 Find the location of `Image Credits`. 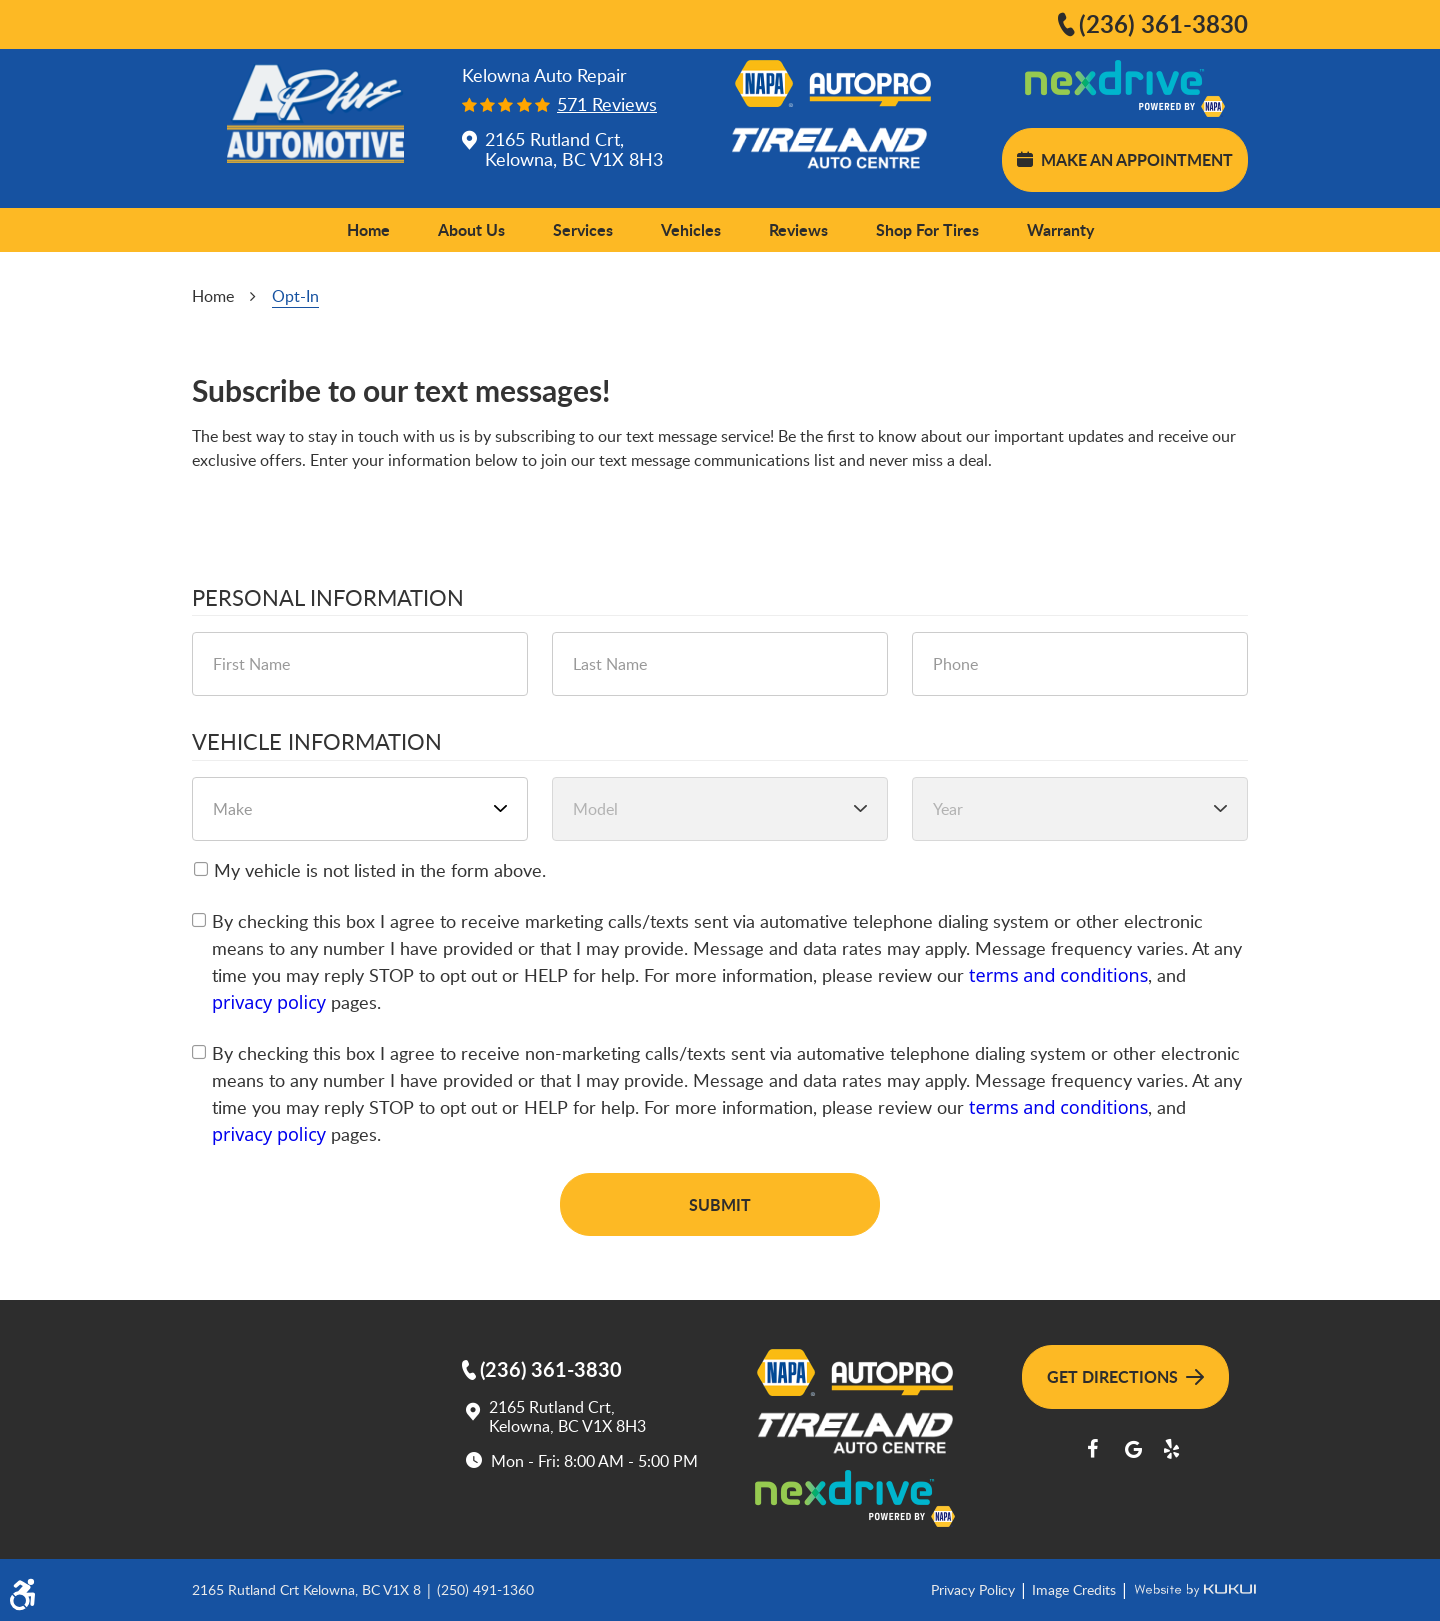

Image Credits is located at coordinates (1076, 1589).